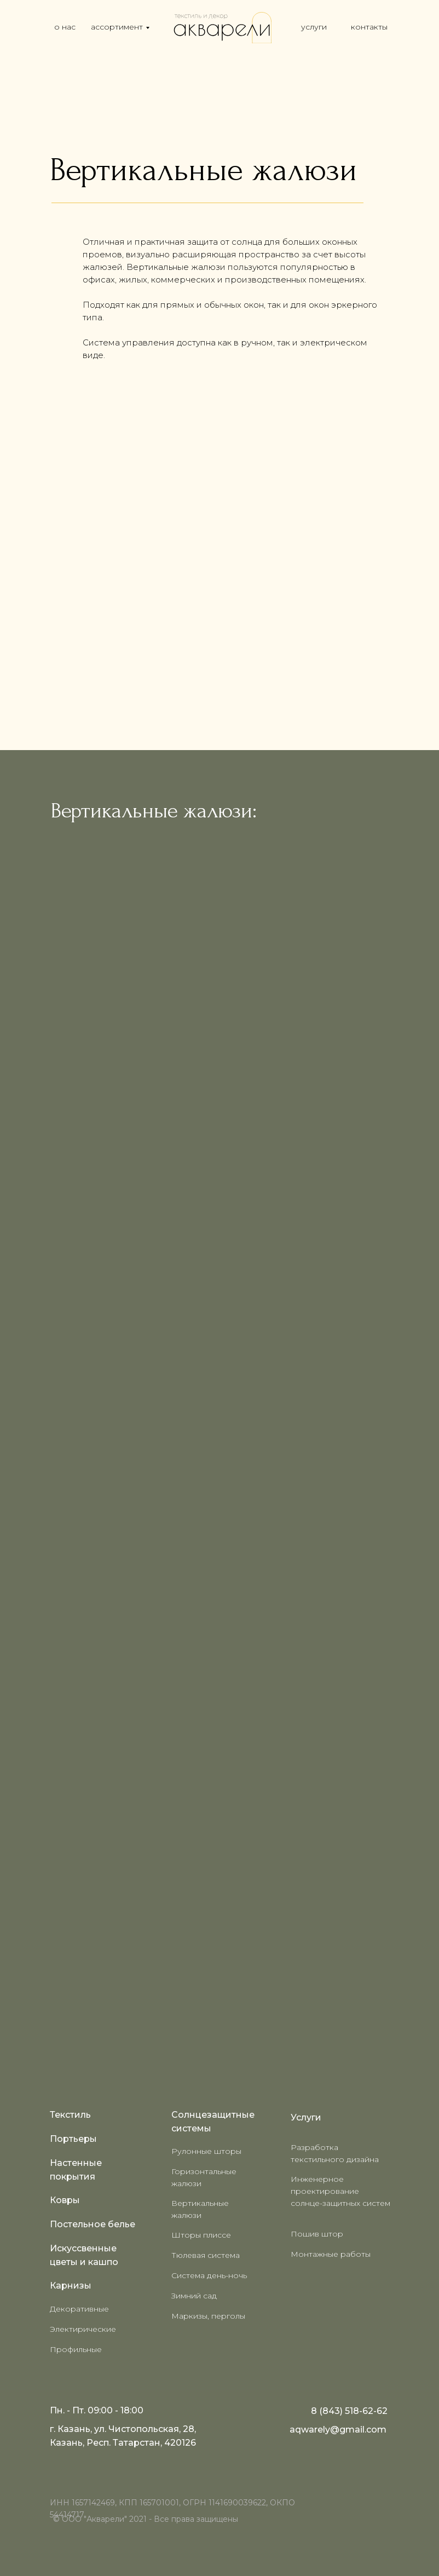 The height and width of the screenshot is (2576, 439). Describe the element at coordinates (117, 27) in the screenshot. I see `ассортимент` at that location.